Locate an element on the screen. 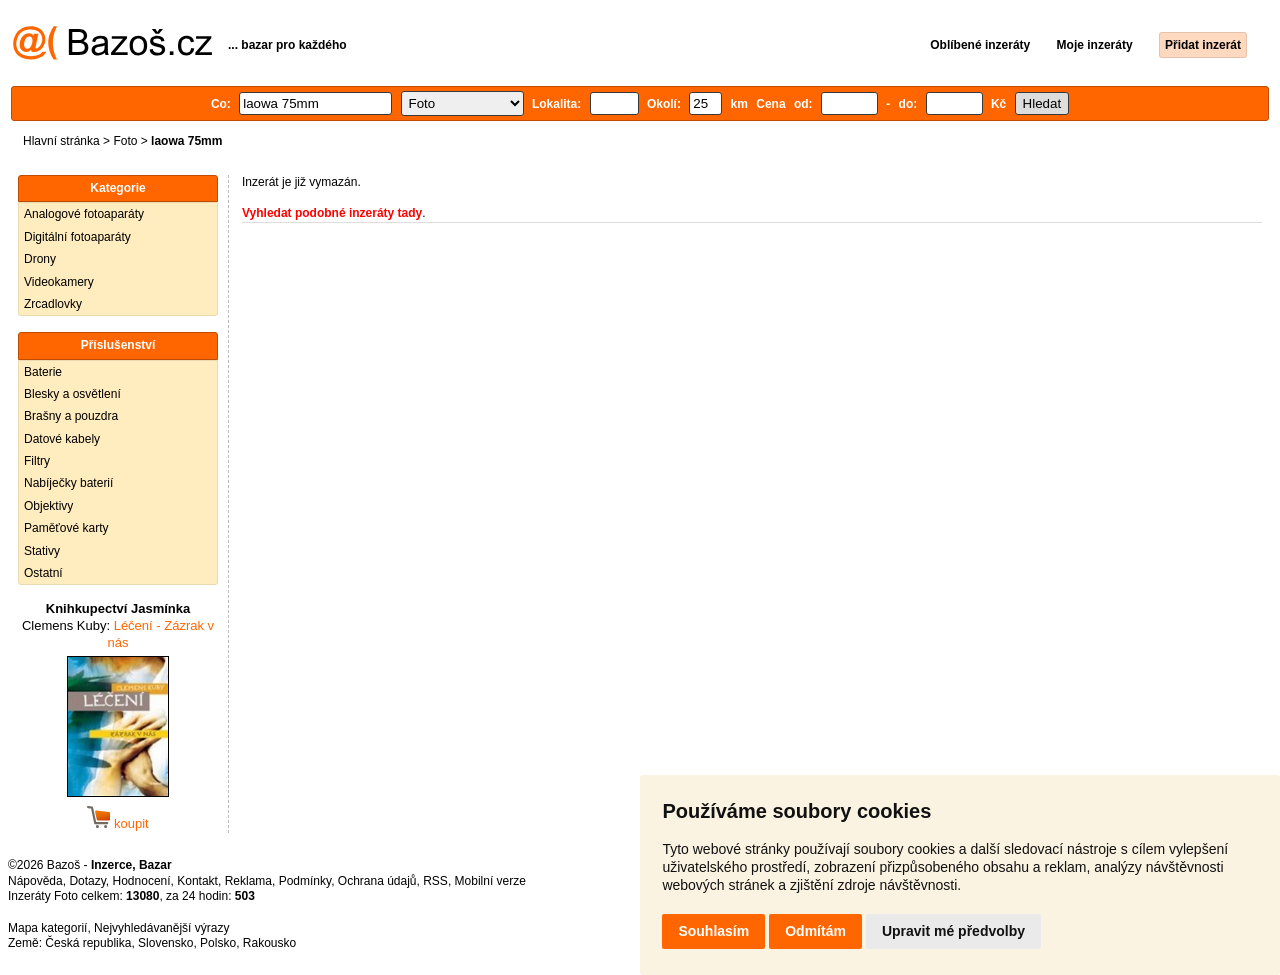 The image size is (1280, 975). Hlavní stránka is located at coordinates (61, 141).